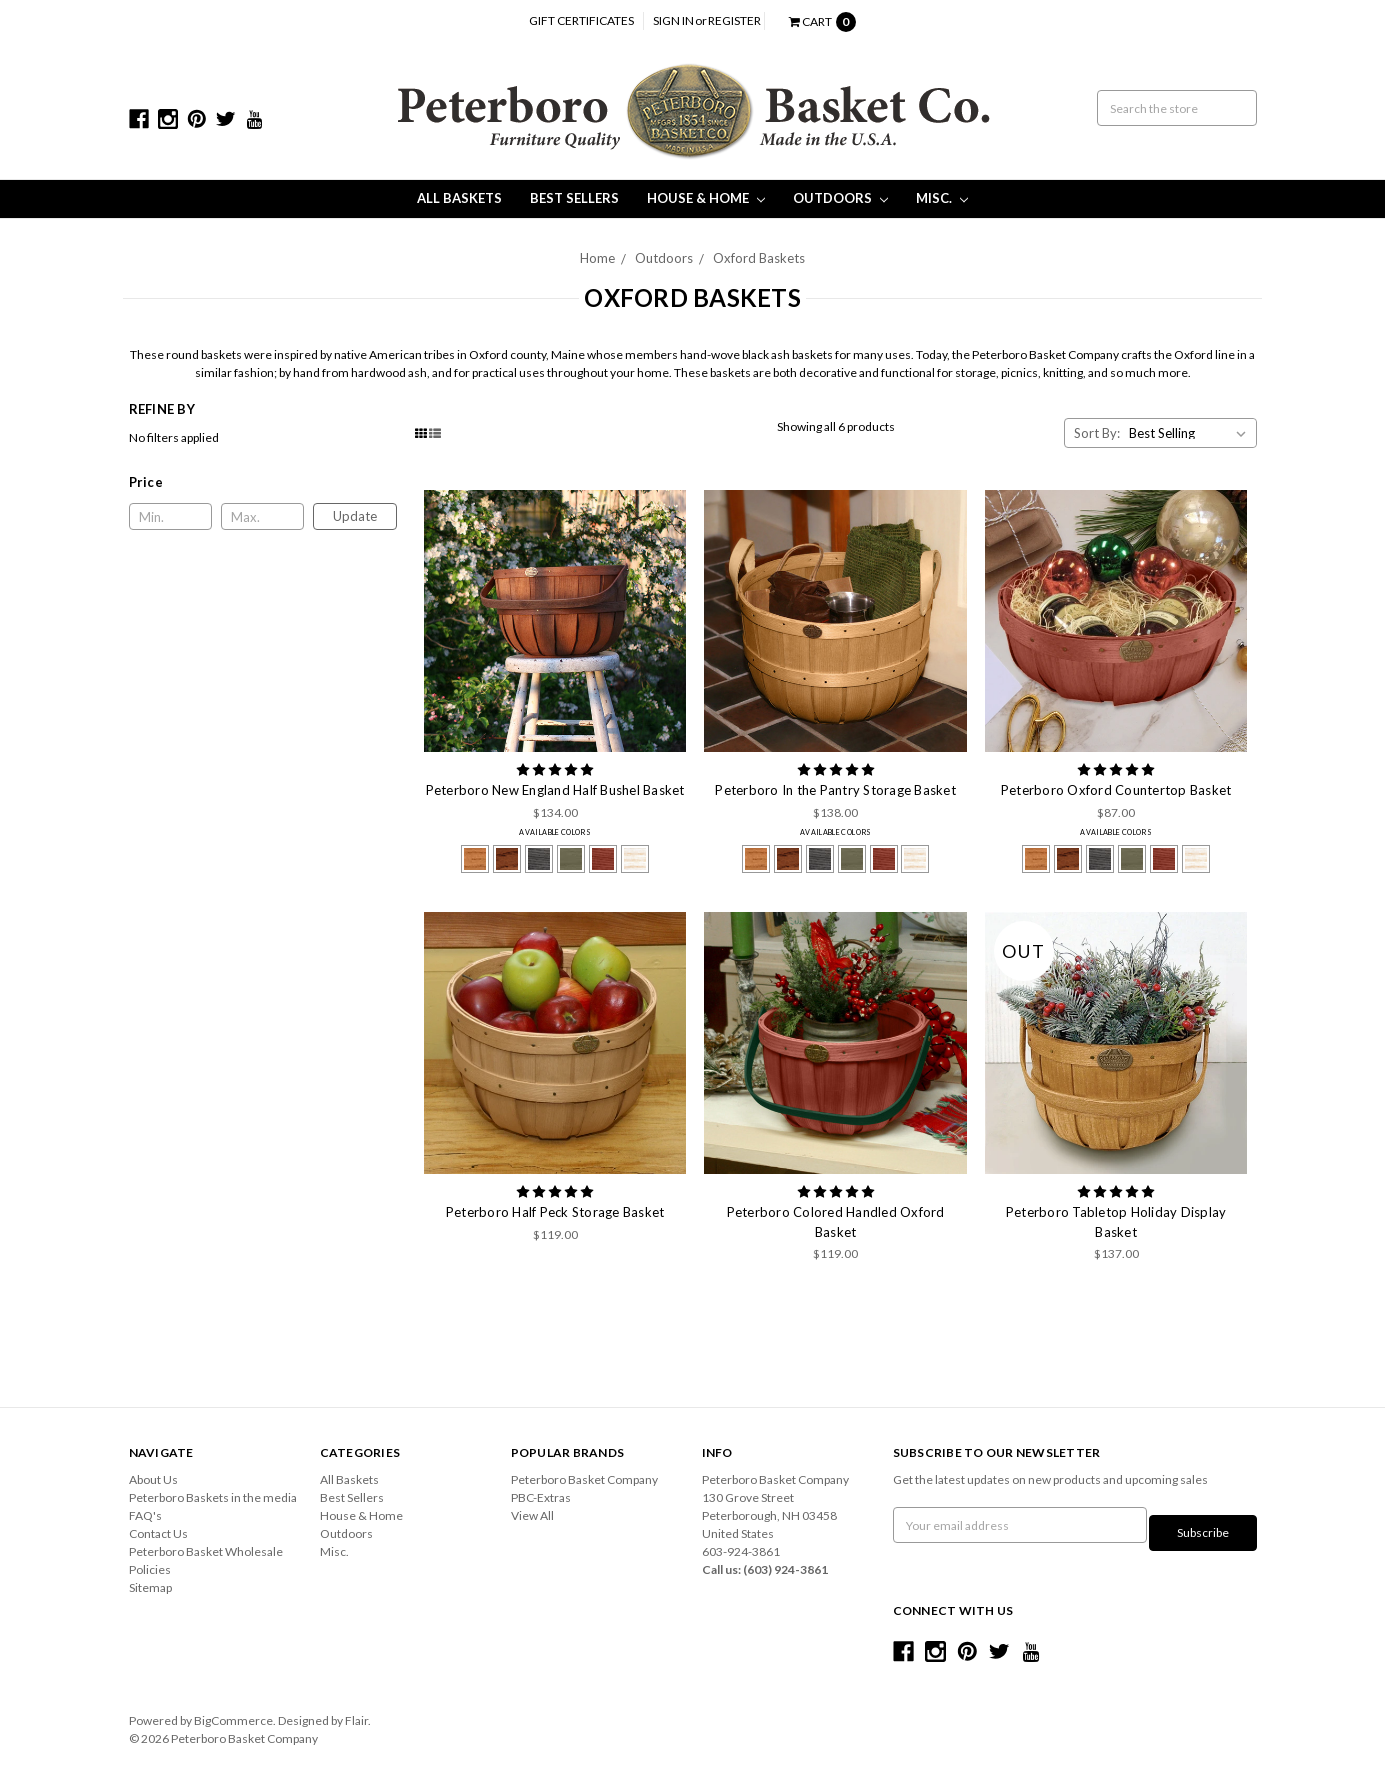  I want to click on Update, so click(355, 516).